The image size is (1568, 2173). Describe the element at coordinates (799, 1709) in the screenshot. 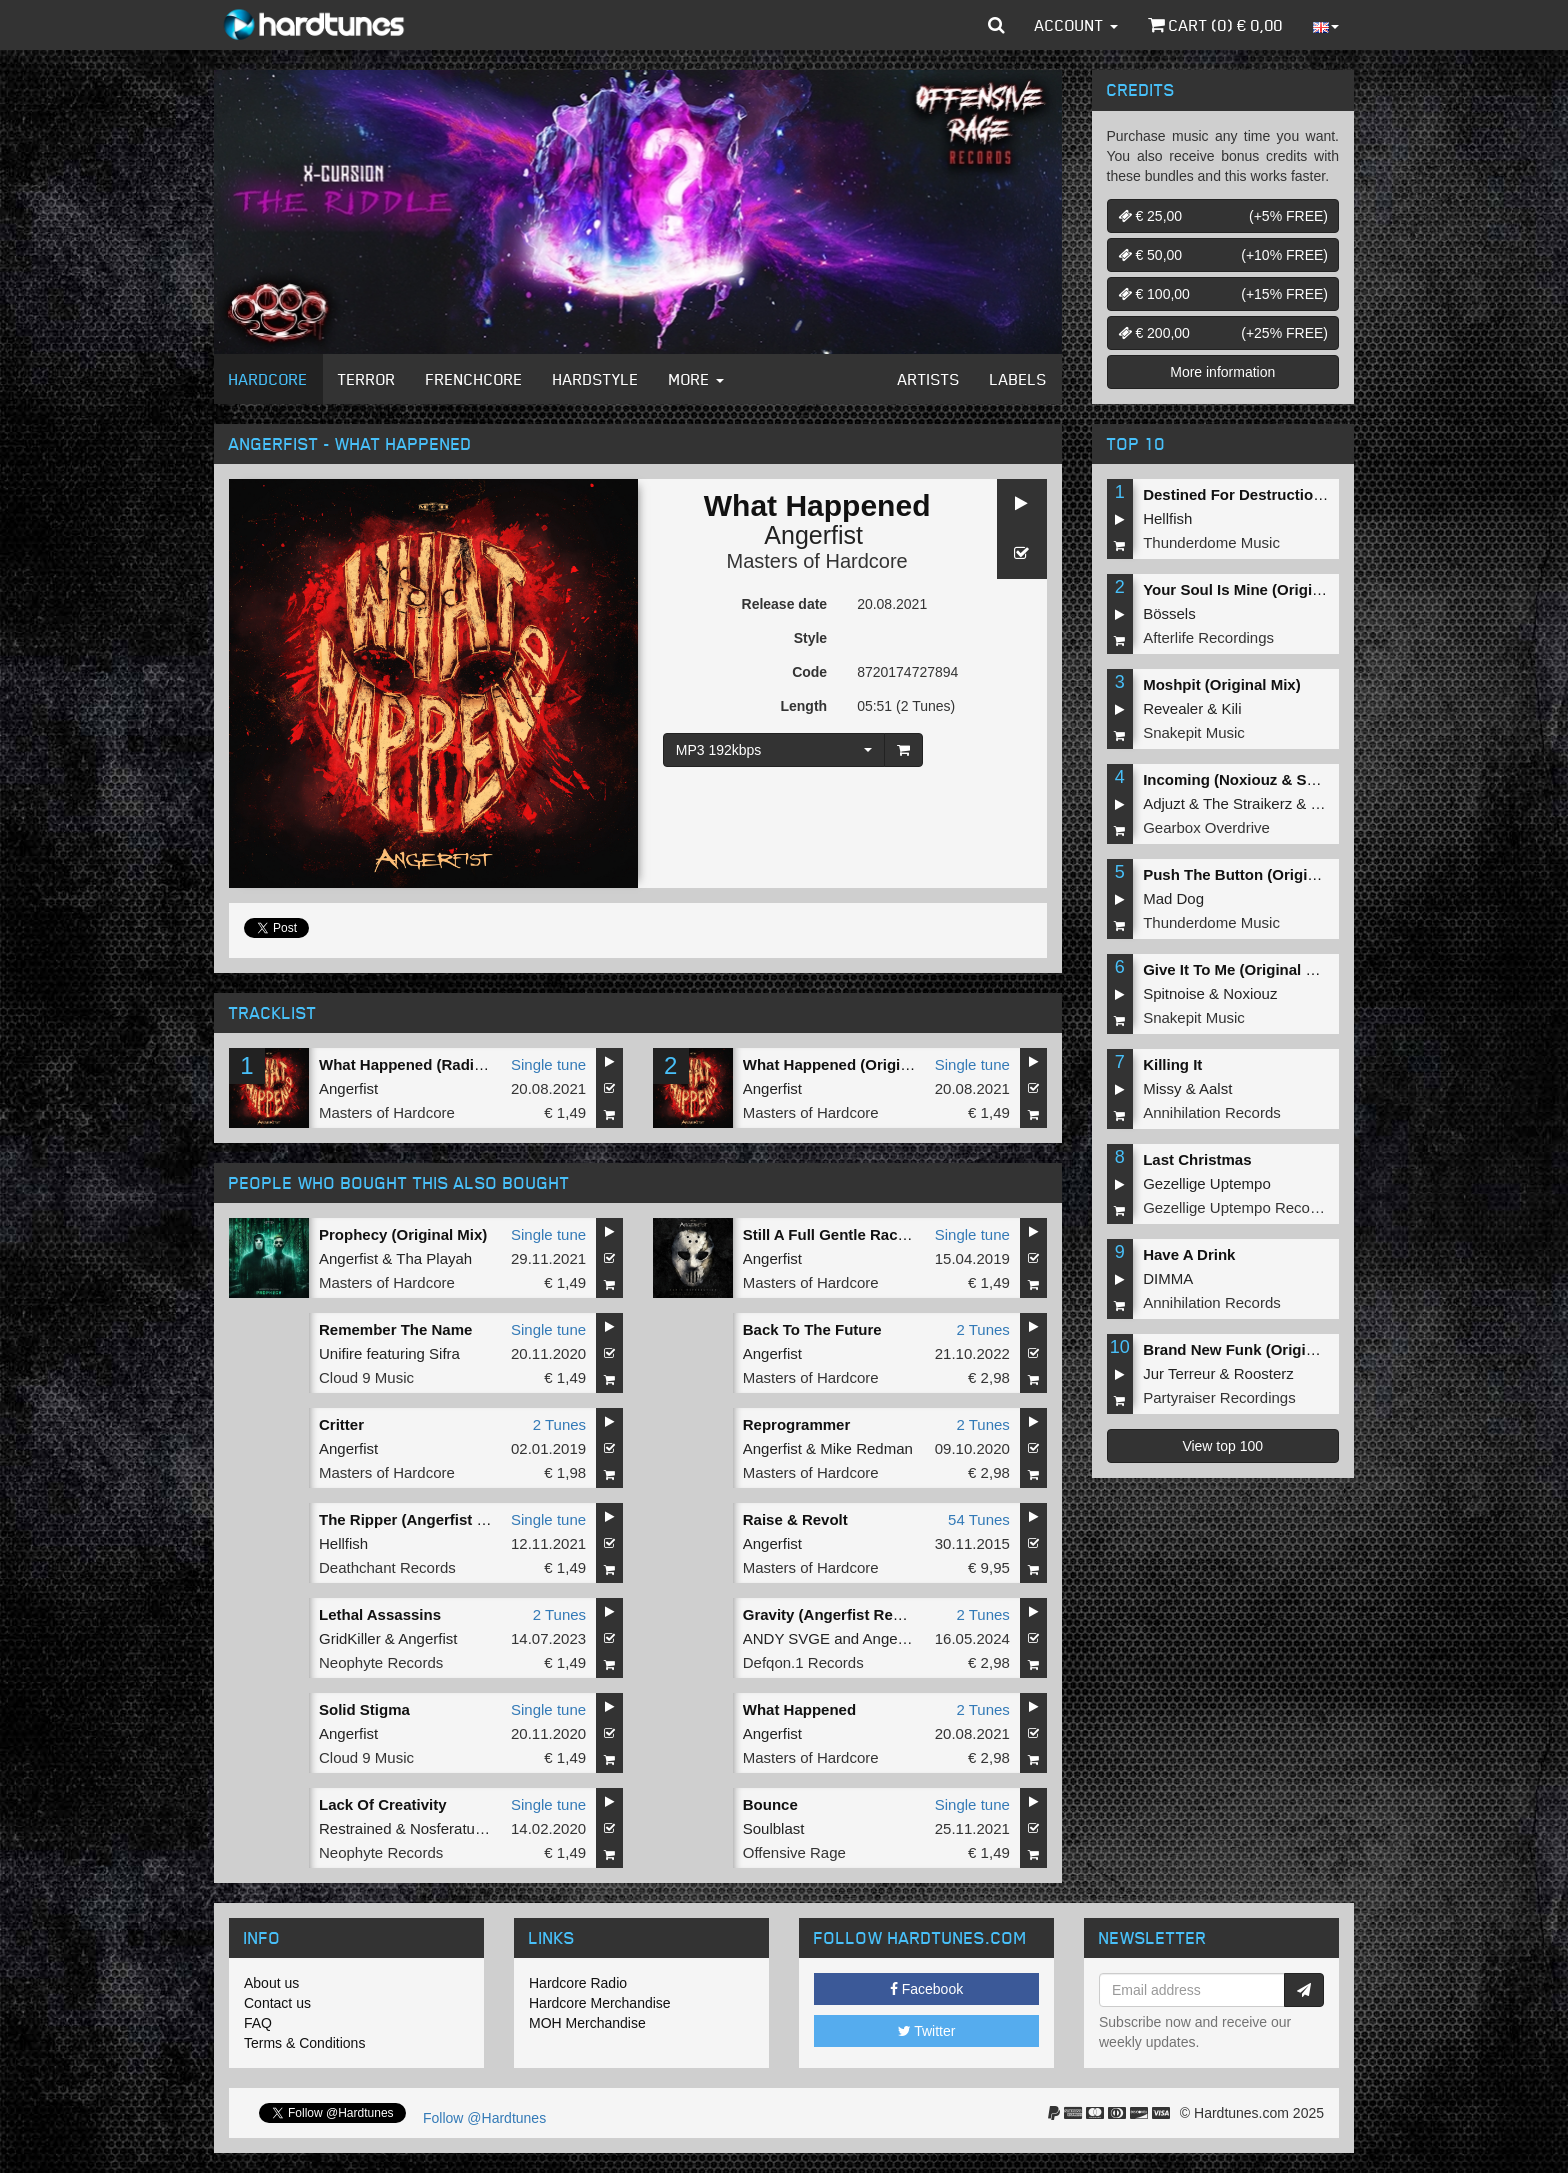

I see `What Happened` at that location.